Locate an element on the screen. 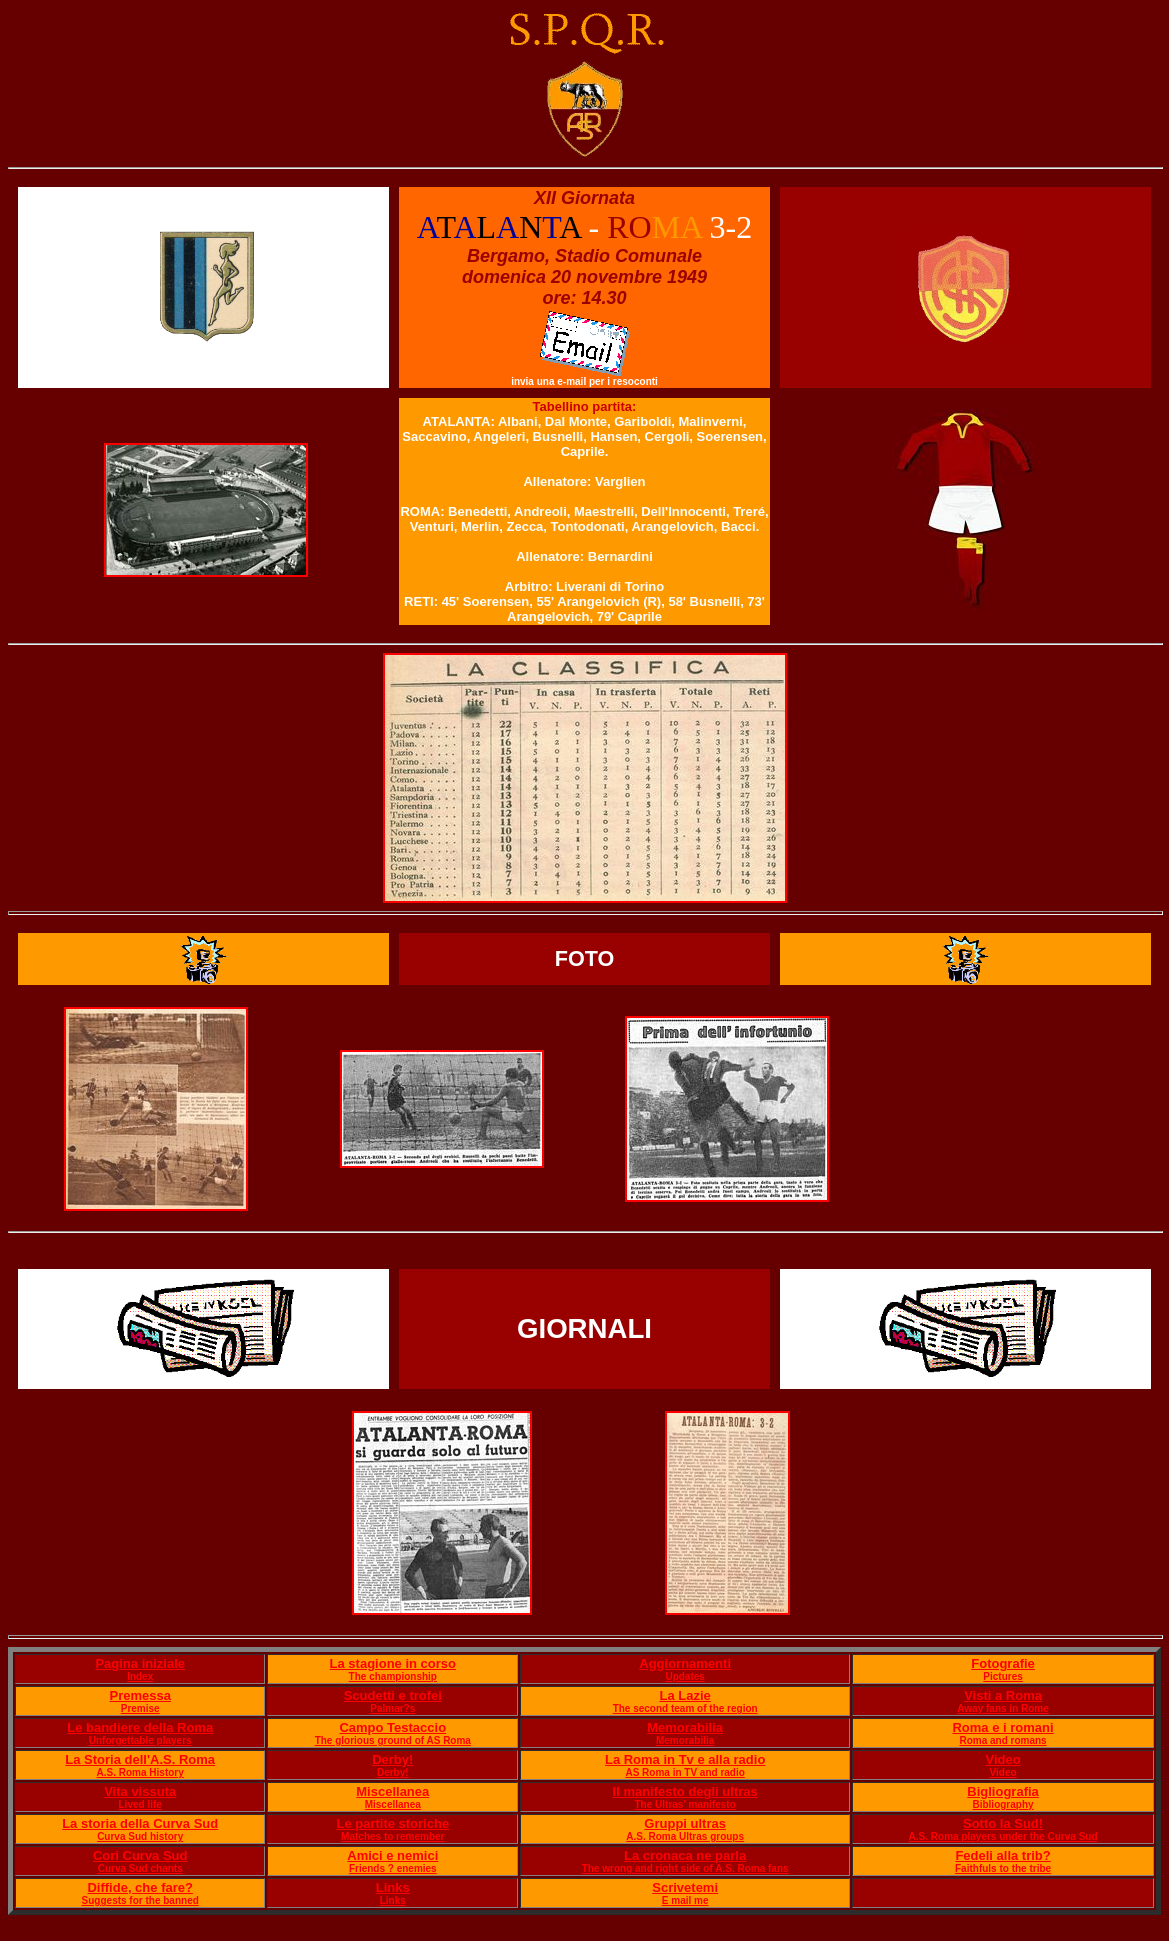 Image resolution: width=1169 pixels, height=1941 pixels. Fedeli alla trib? is located at coordinates (1002, 1855).